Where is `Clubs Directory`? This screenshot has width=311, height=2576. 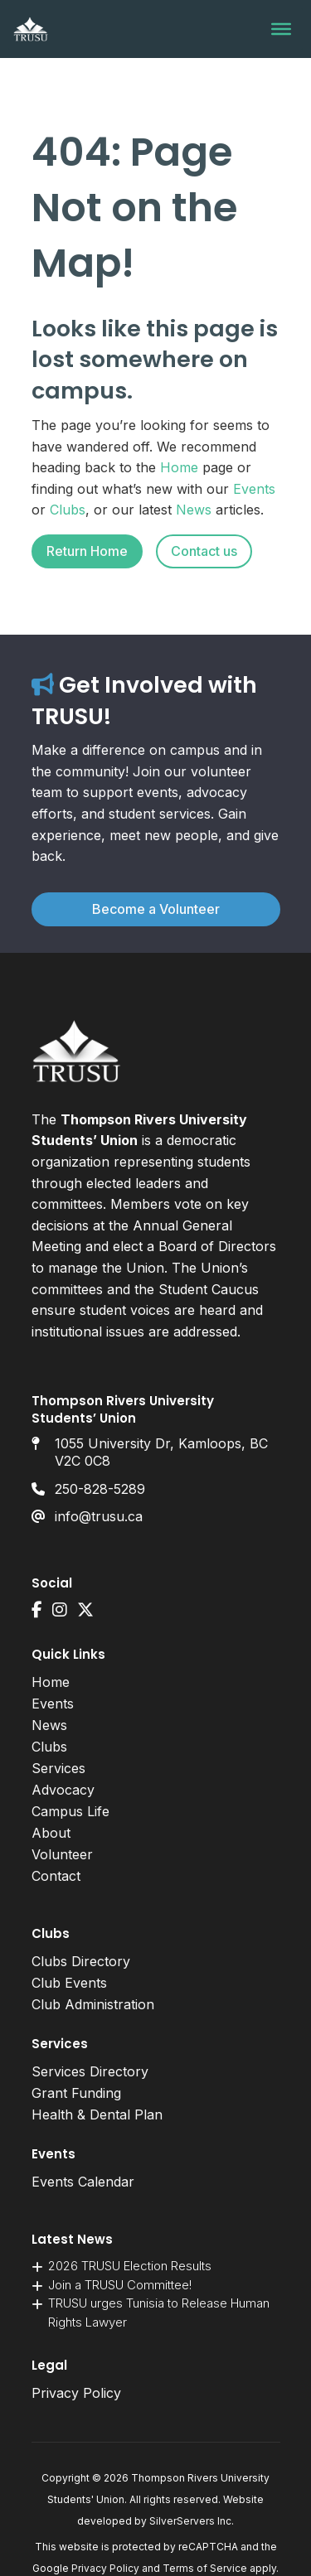
Clubs Directory is located at coordinates (81, 1961).